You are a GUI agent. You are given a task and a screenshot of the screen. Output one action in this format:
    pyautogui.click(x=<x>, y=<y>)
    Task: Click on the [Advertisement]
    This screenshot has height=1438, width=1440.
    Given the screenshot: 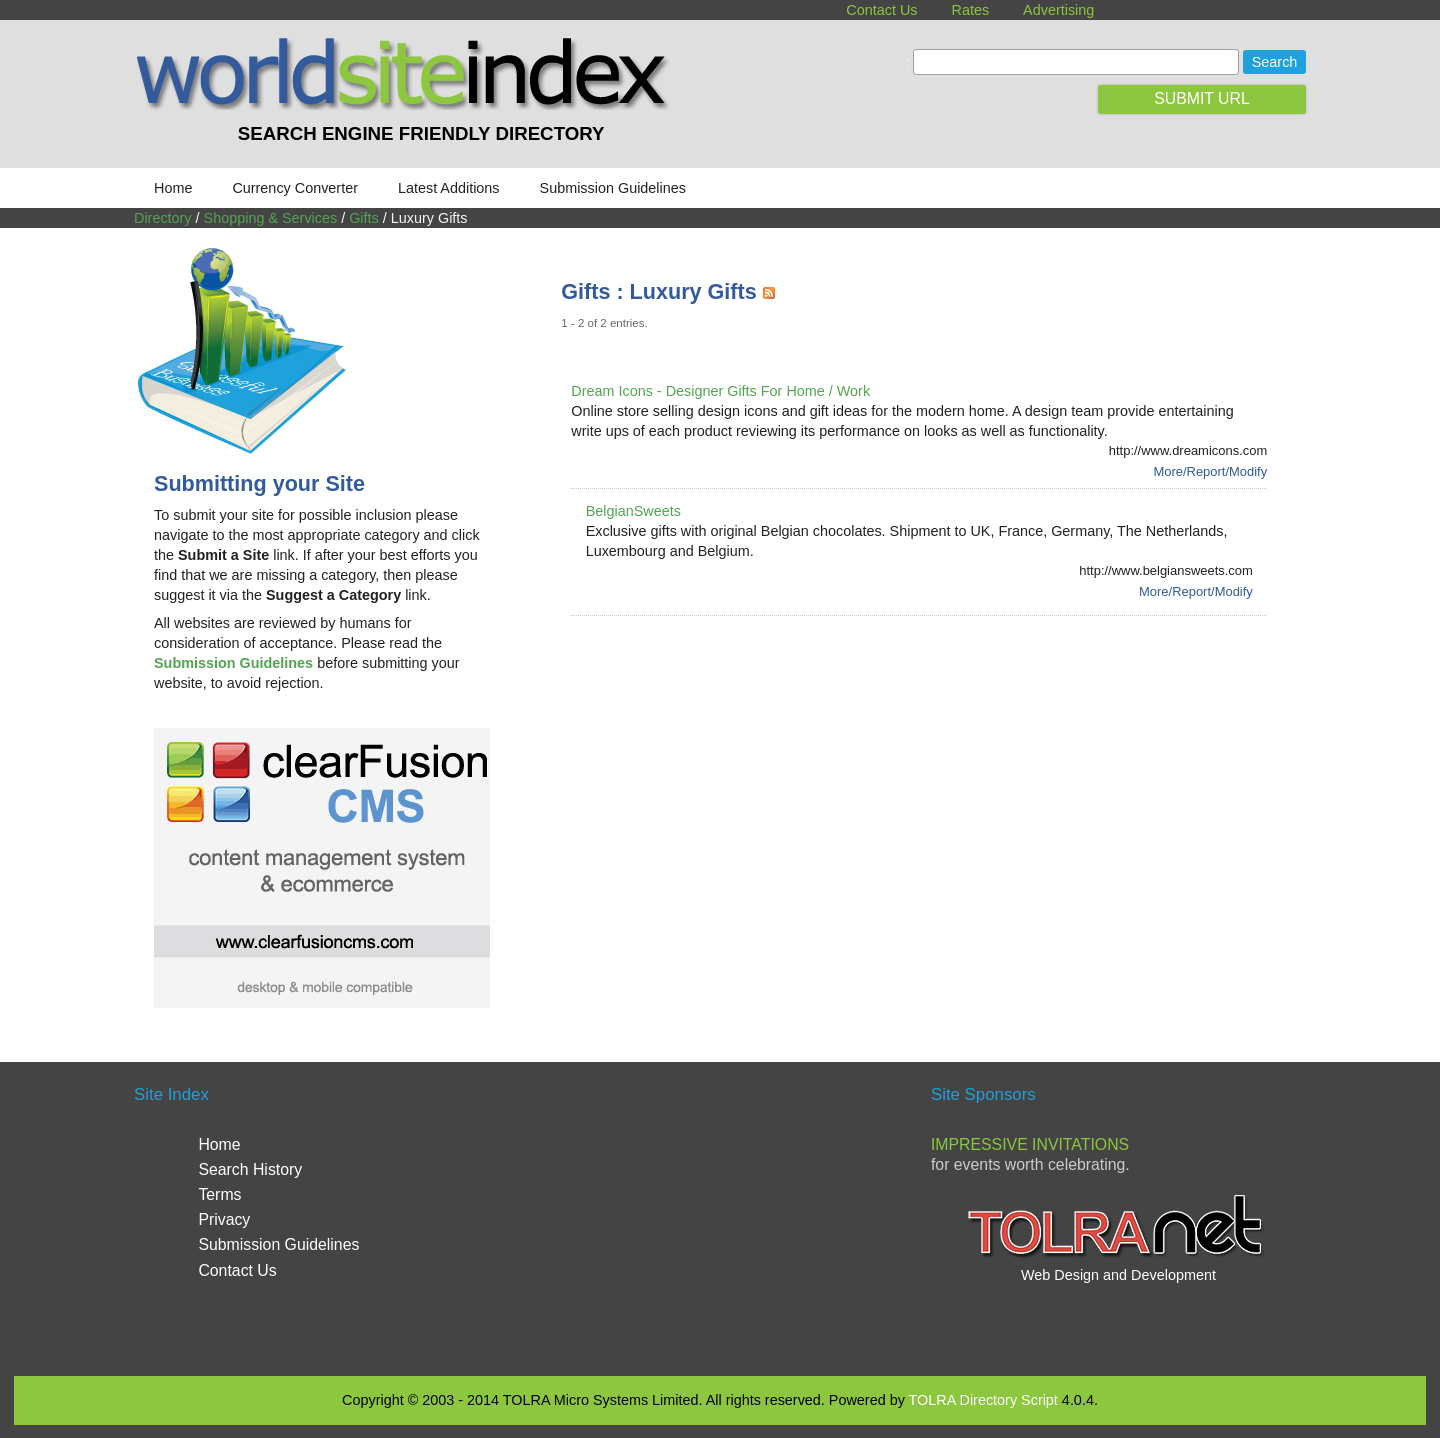 What is the action you would take?
    pyautogui.click(x=925, y=691)
    